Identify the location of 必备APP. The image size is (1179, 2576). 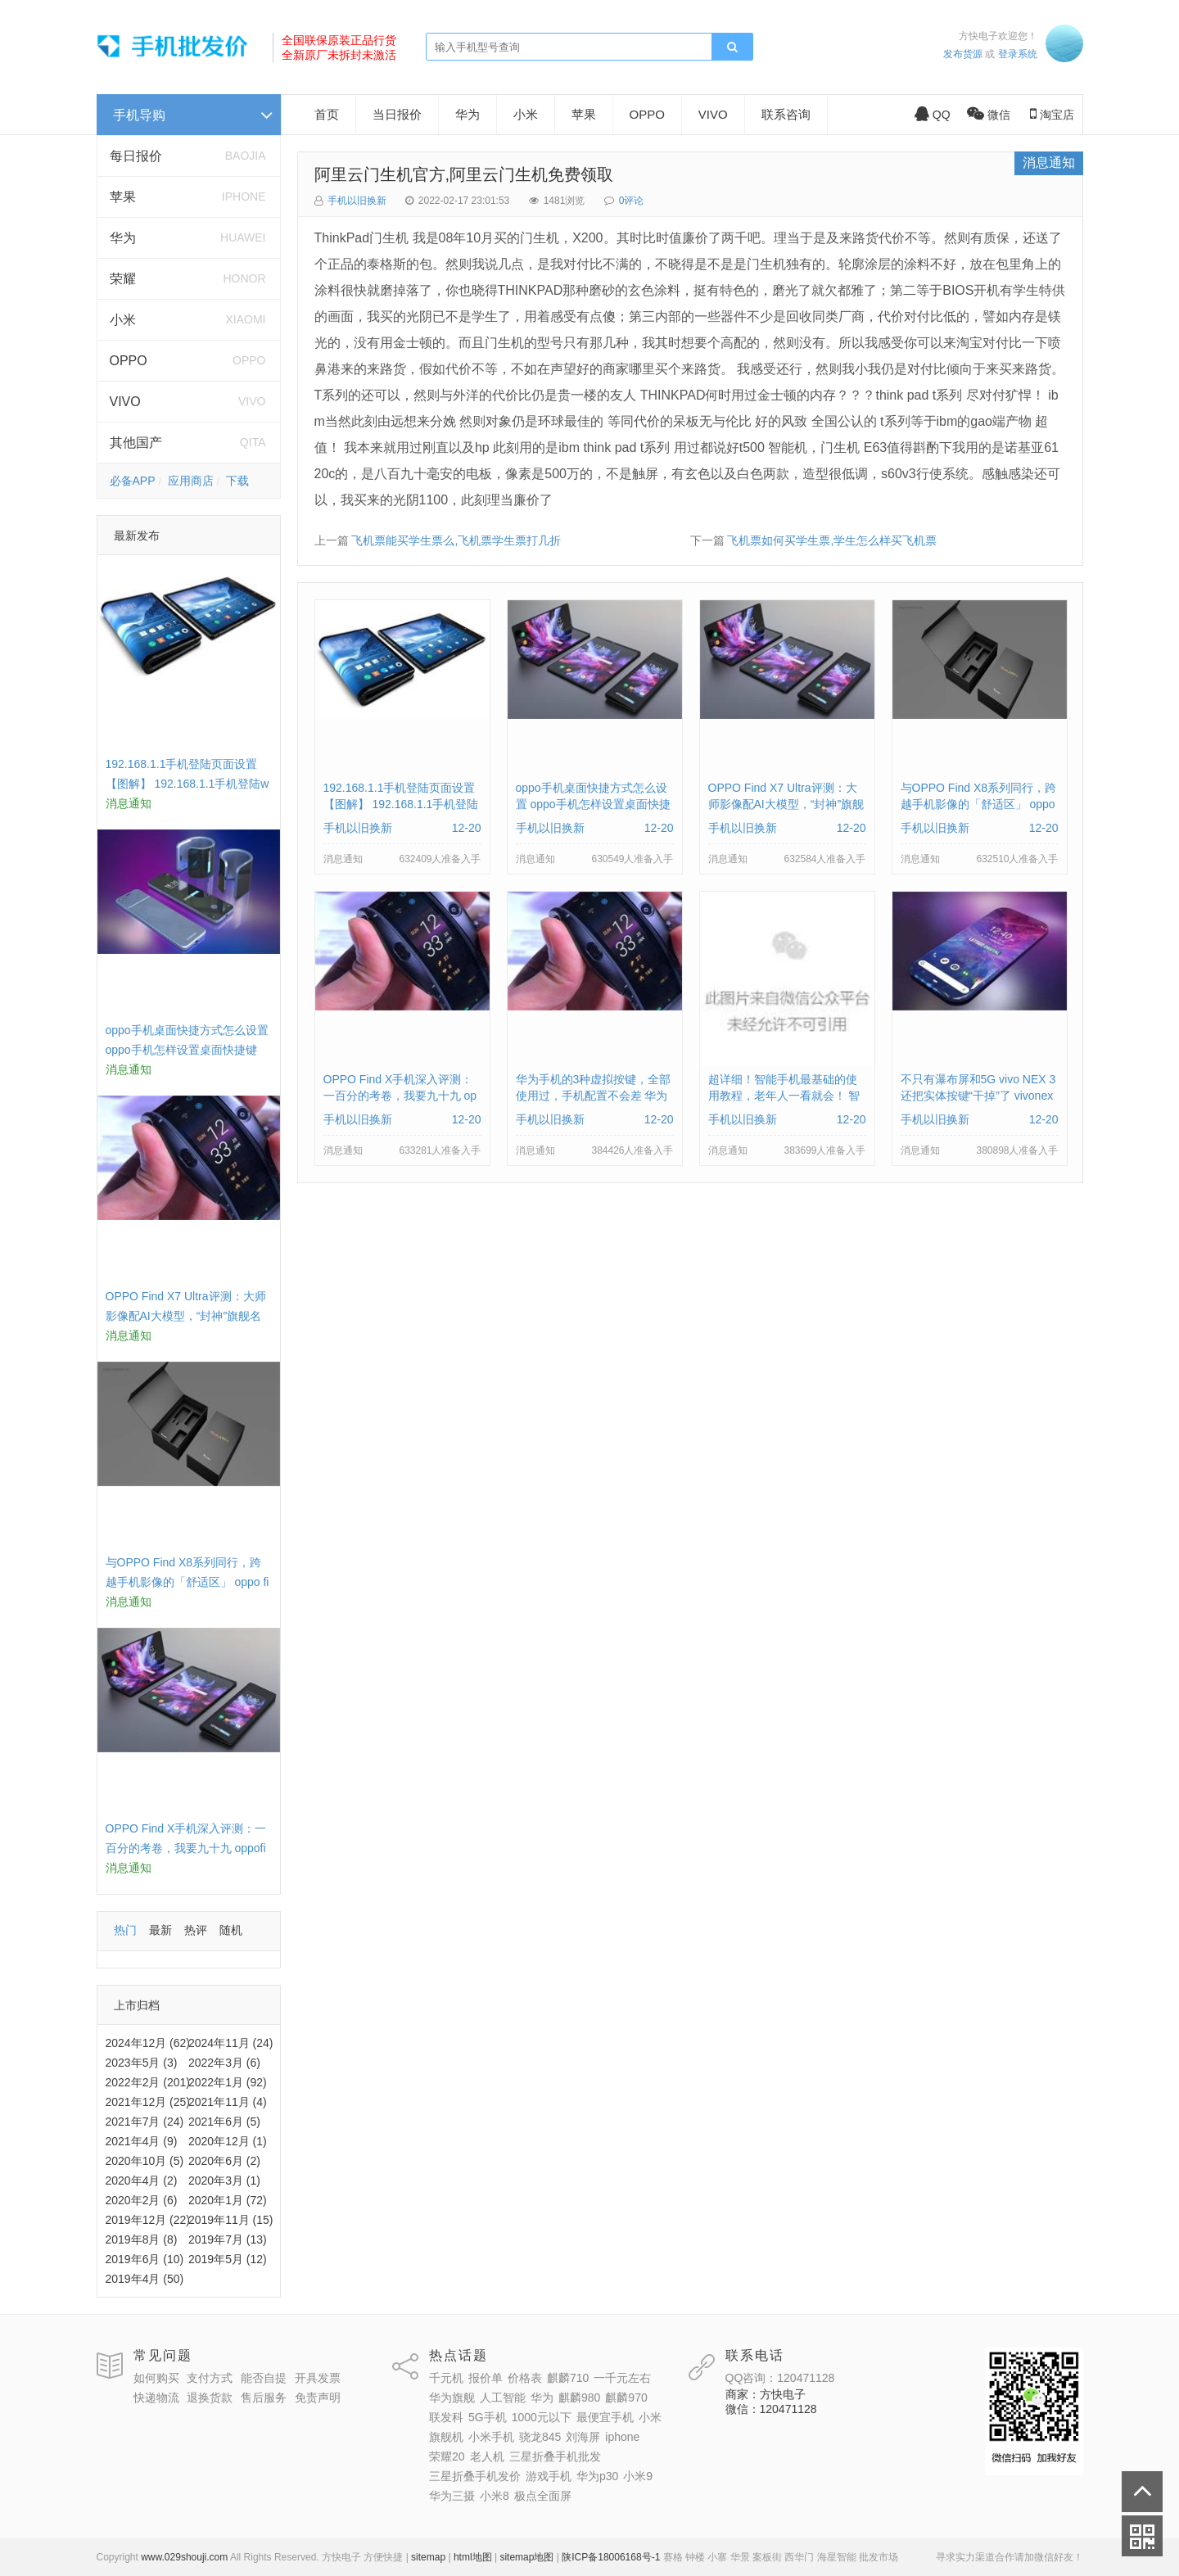
(133, 480).